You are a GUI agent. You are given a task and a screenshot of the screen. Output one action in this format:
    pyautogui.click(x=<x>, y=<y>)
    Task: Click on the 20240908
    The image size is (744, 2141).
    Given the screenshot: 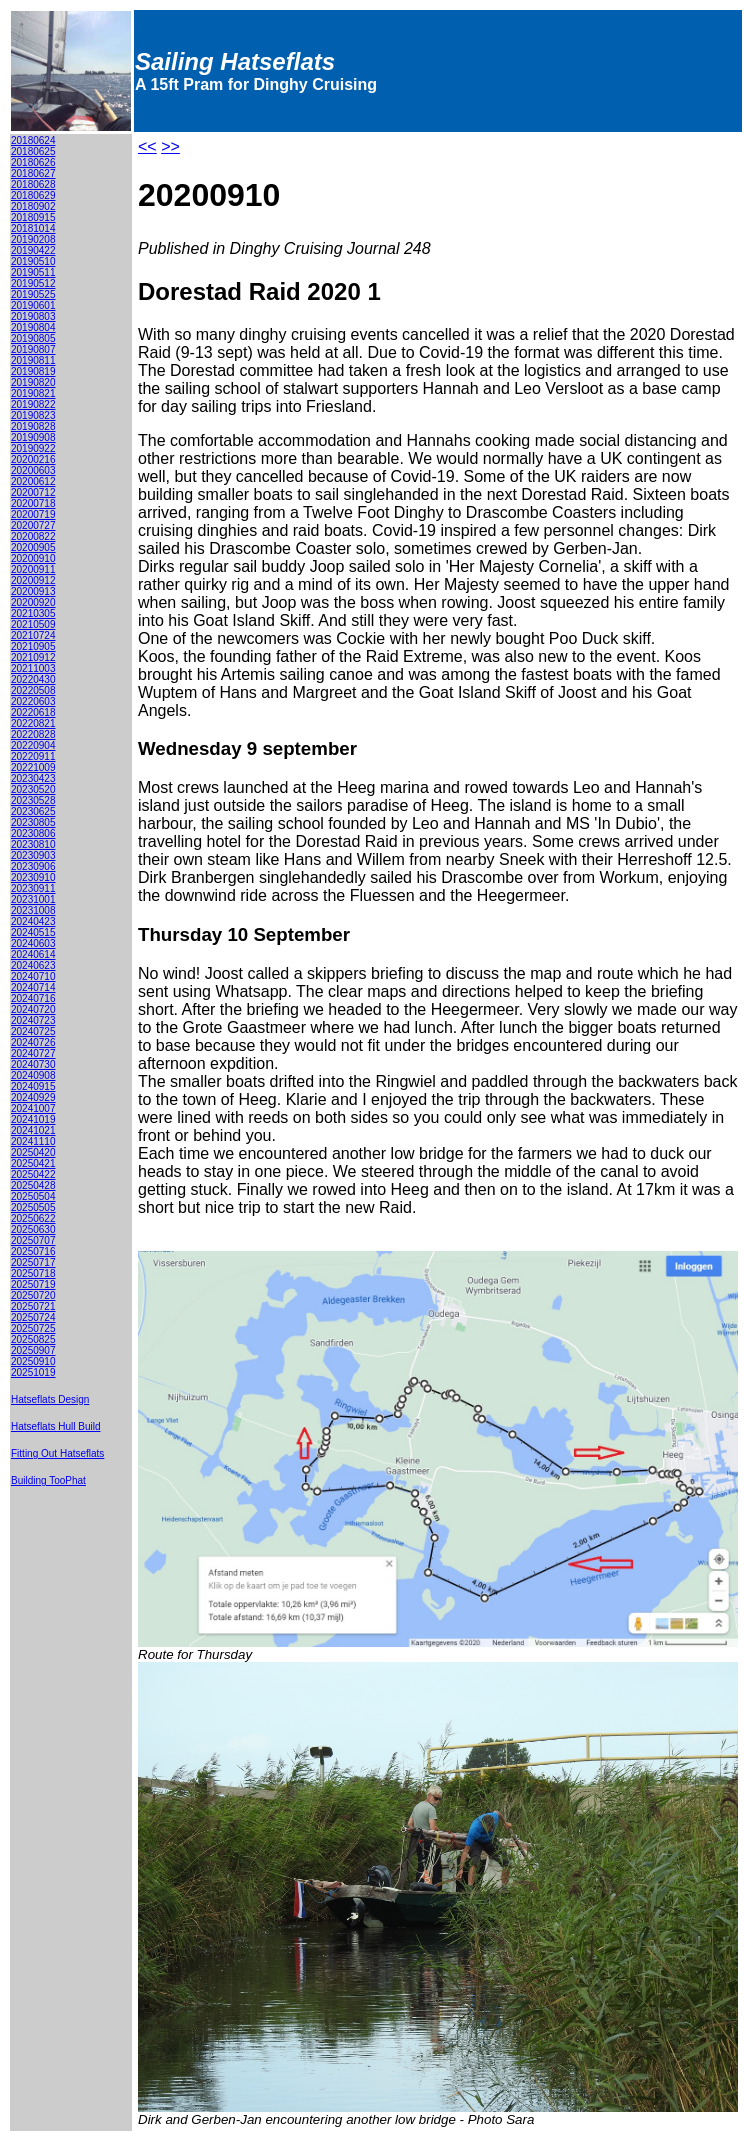 What is the action you would take?
    pyautogui.click(x=33, y=1075)
    